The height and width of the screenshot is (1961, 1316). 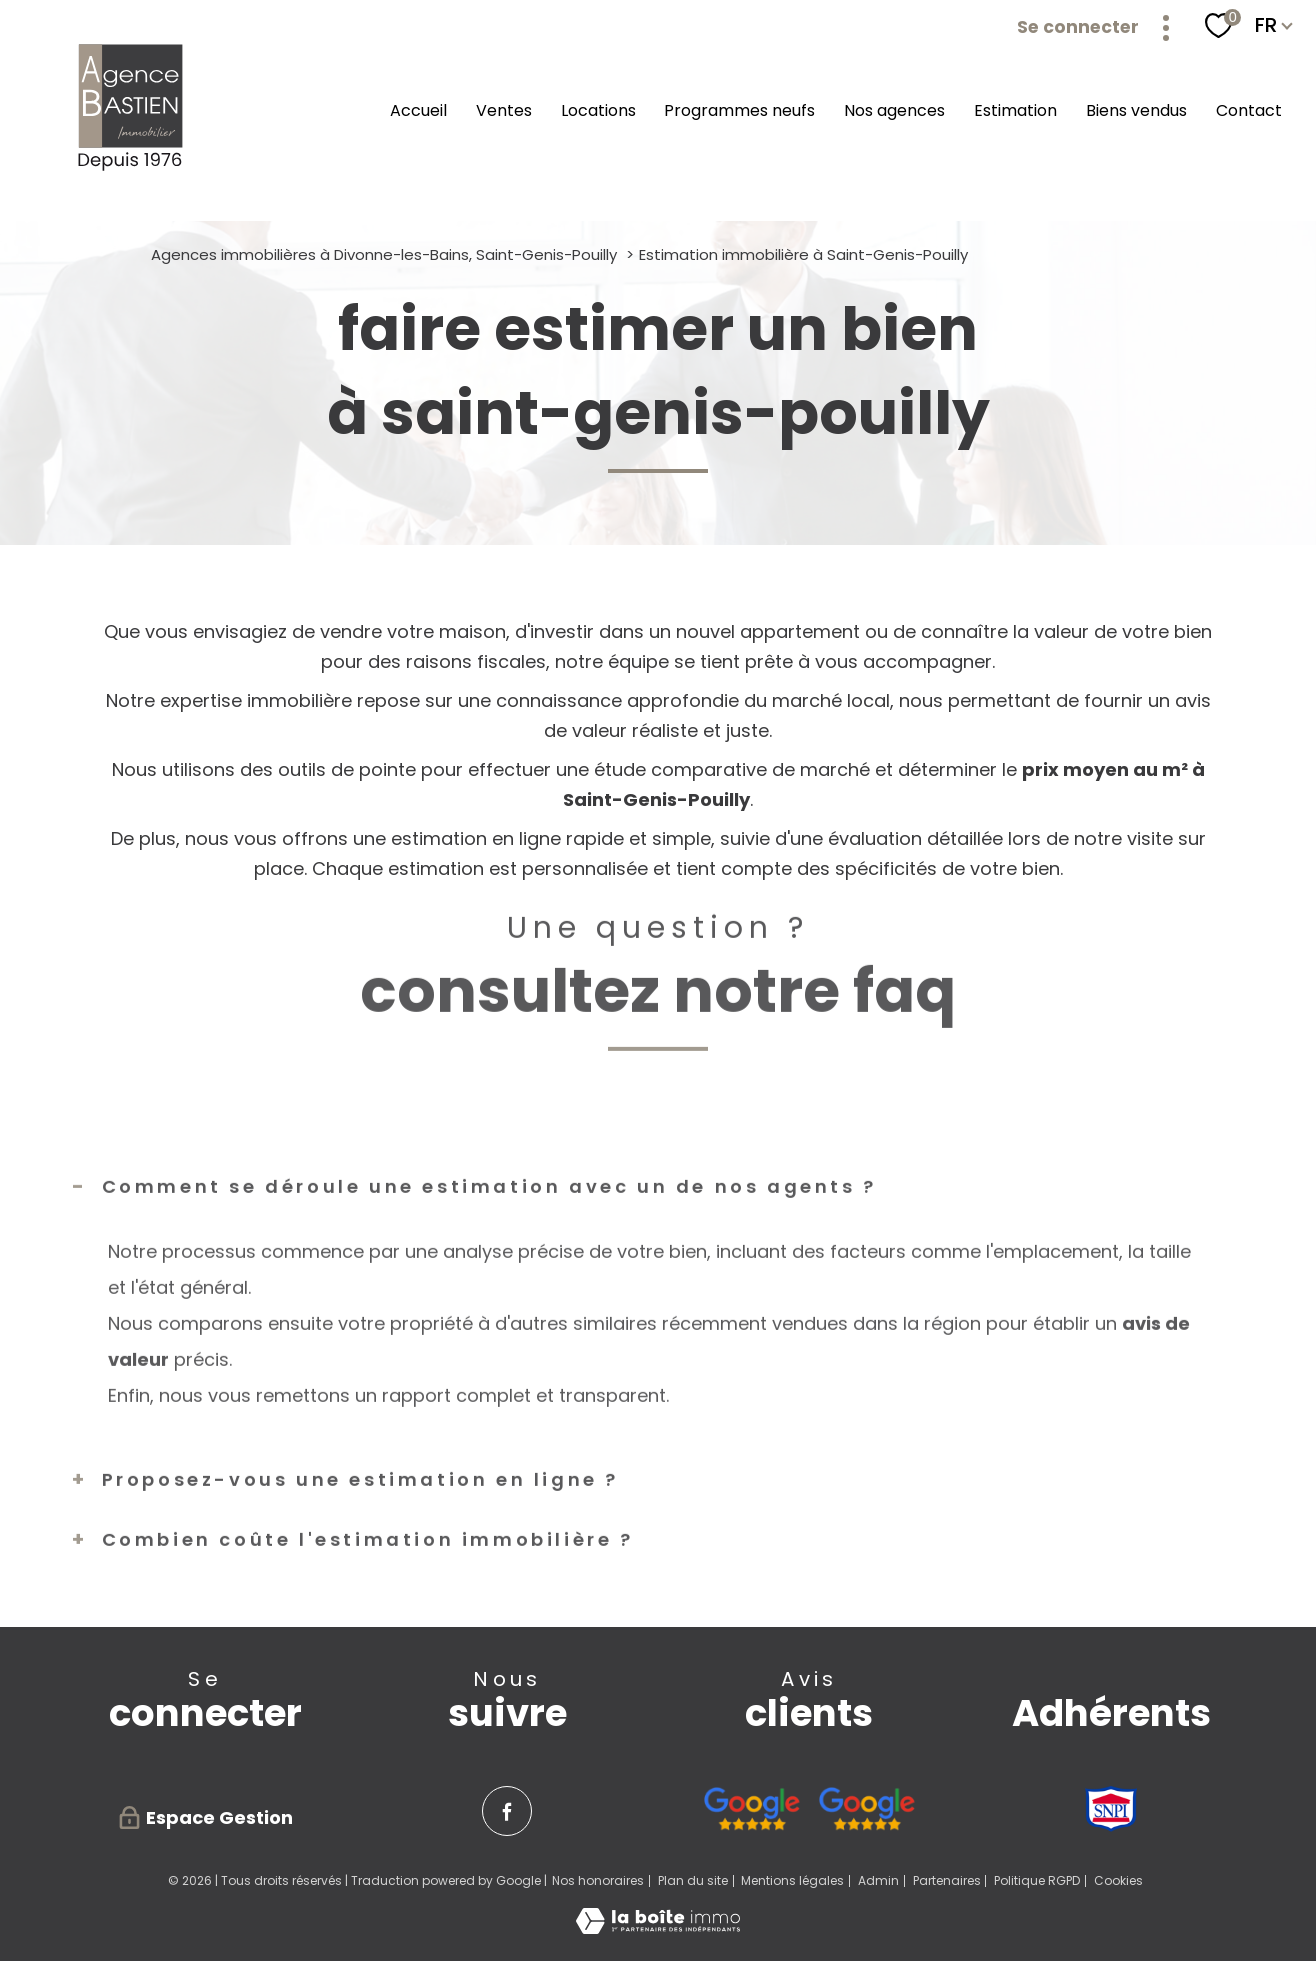 I want to click on Nos honoraires, so click(x=598, y=1880).